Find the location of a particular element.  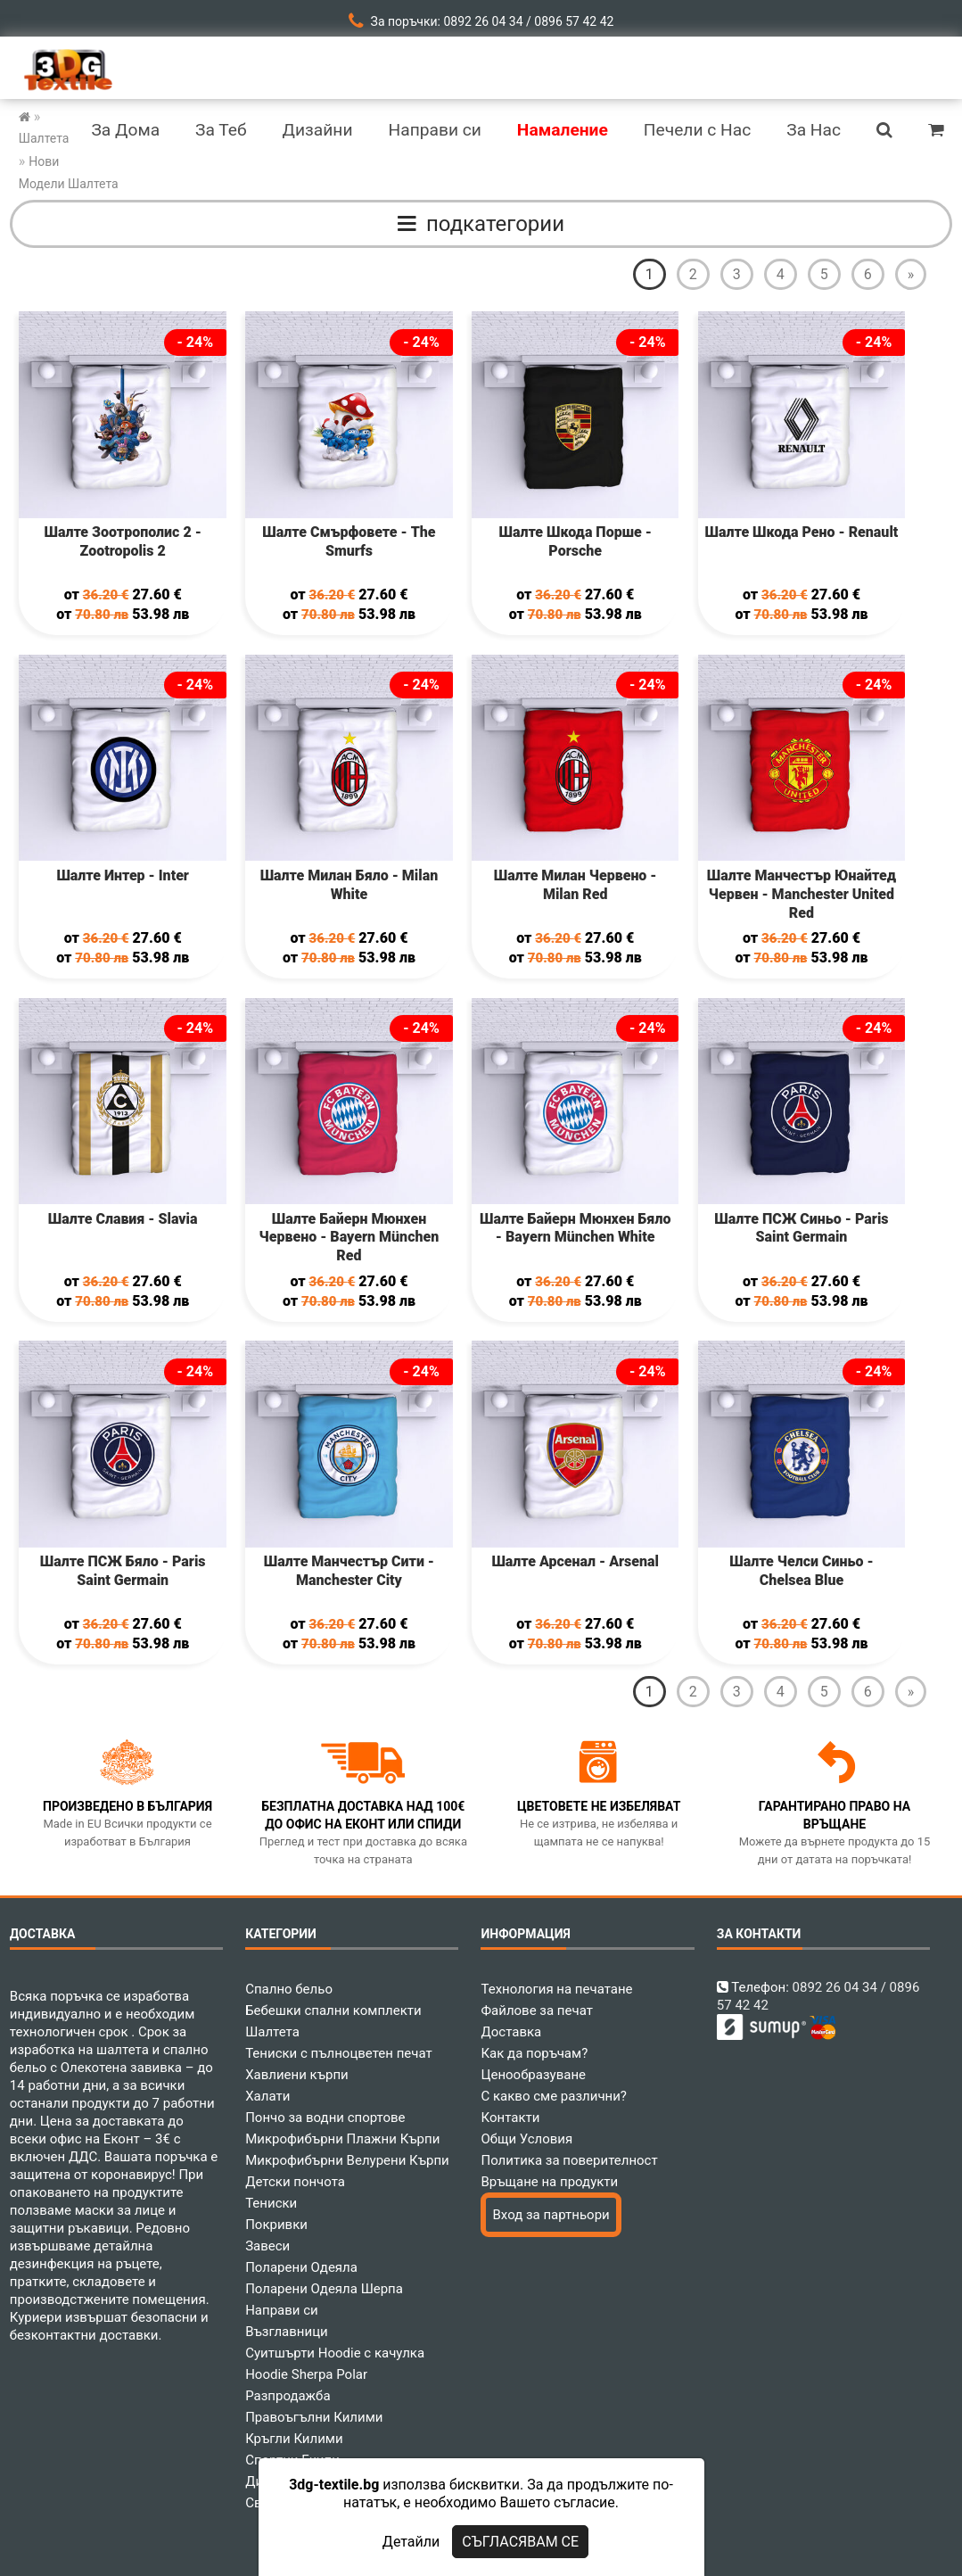

Микрофибърни Плажни Кърпи is located at coordinates (342, 2139).